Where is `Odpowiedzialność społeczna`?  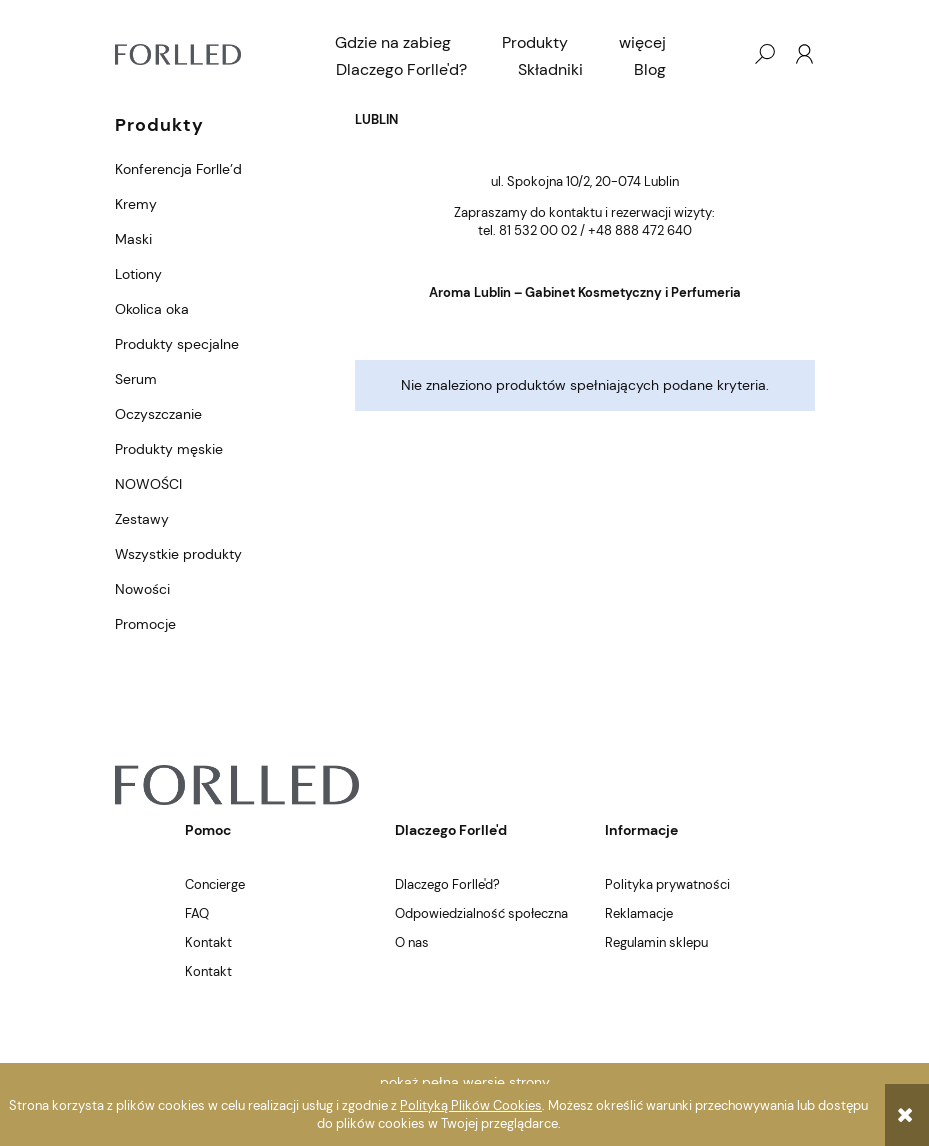 Odpowiedzialność społeczna is located at coordinates (481, 913).